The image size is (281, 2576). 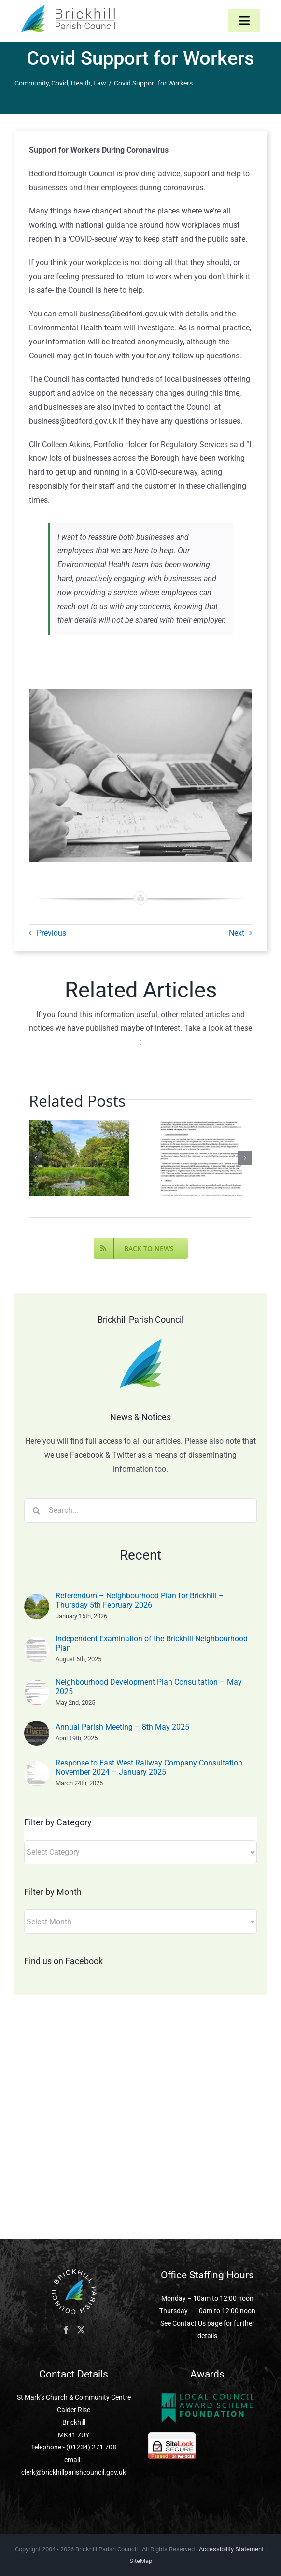 What do you see at coordinates (81, 2330) in the screenshot?
I see `[Twitter]` at bounding box center [81, 2330].